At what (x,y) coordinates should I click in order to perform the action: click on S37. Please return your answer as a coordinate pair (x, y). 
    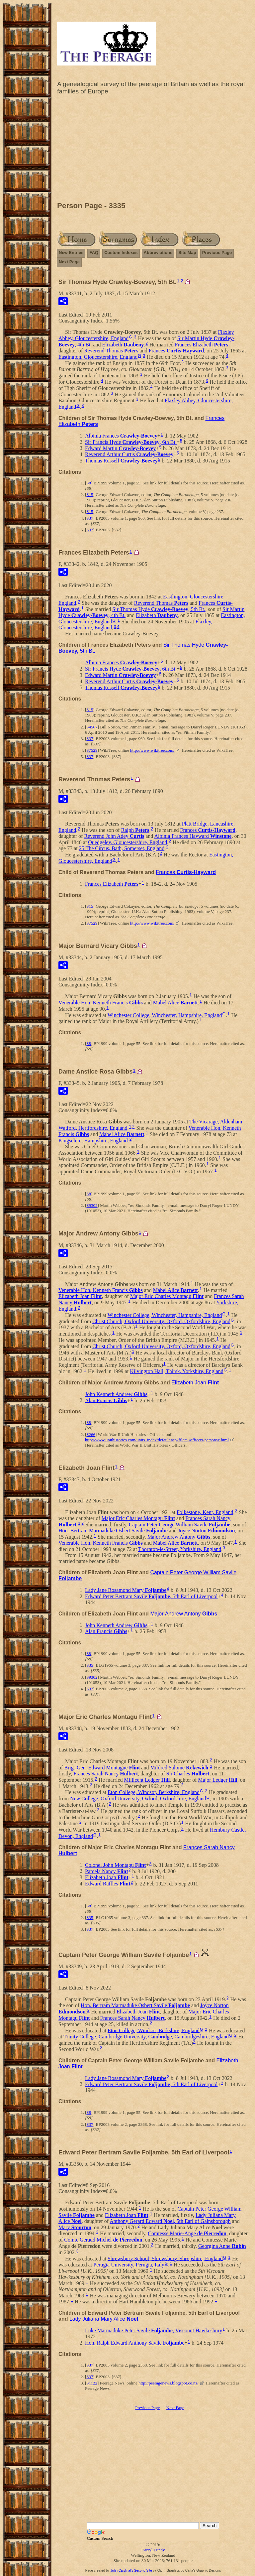
    Looking at the image, I should click on (89, 518).